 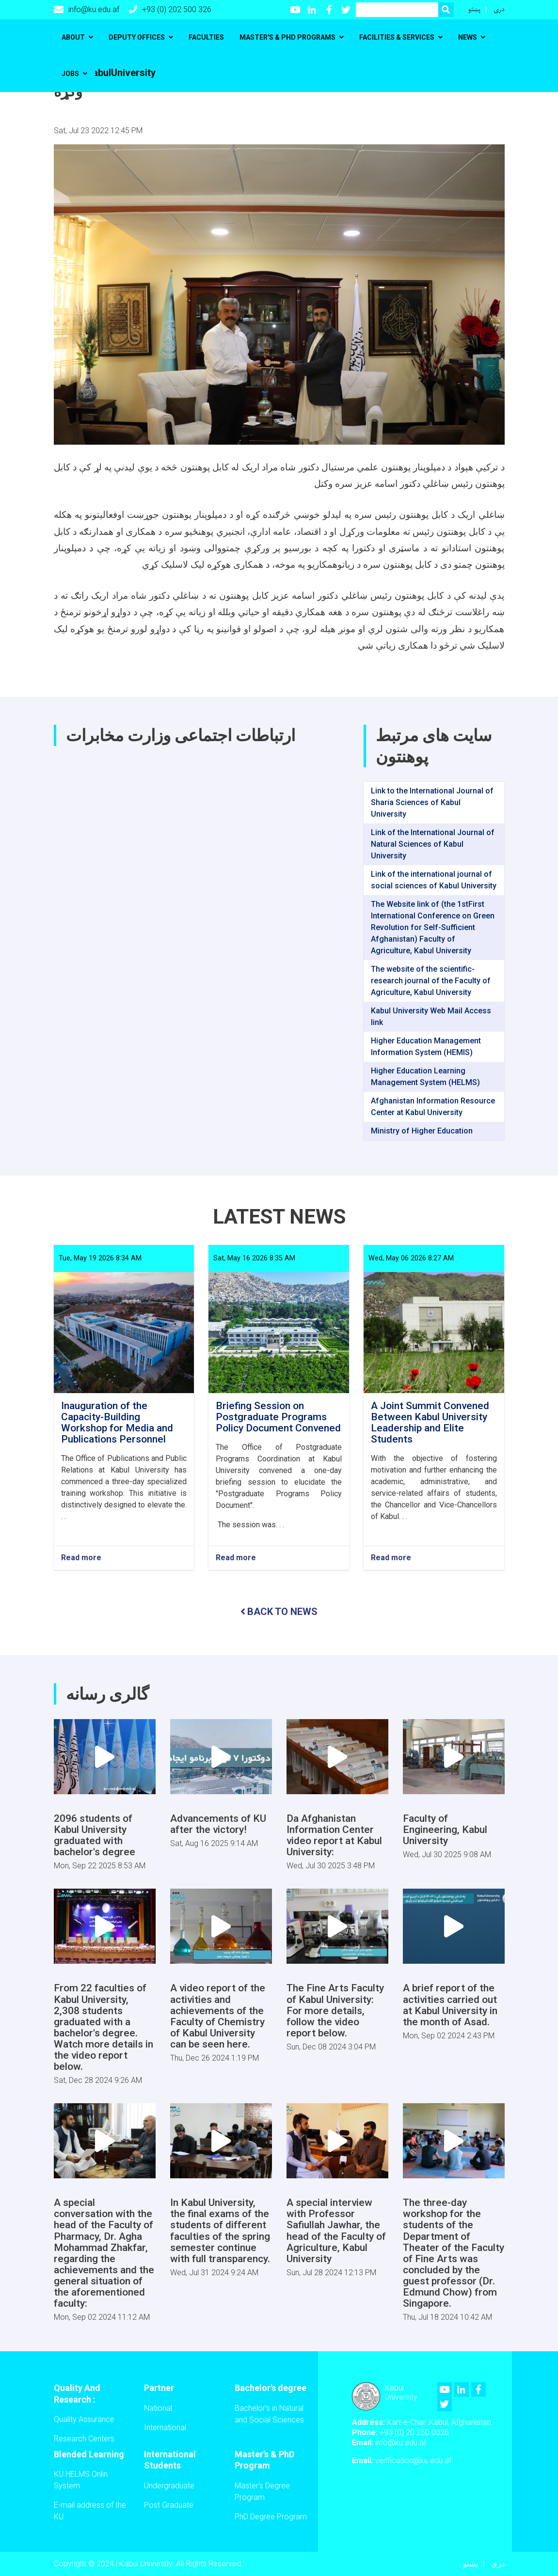 What do you see at coordinates (262, 2491) in the screenshot?
I see `Master’s Degree Program` at bounding box center [262, 2491].